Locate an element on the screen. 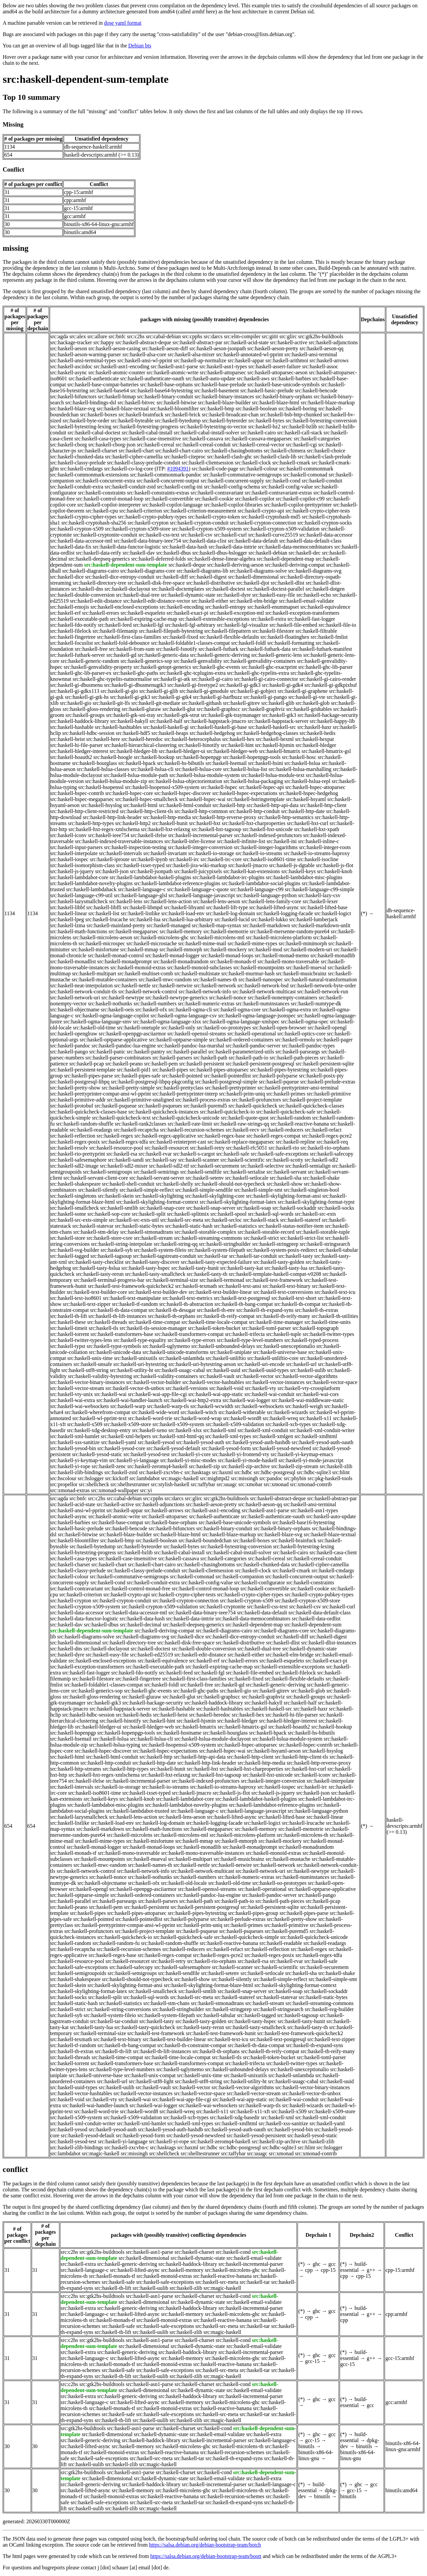  src:haskell-x509 is located at coordinates (84, 1424).